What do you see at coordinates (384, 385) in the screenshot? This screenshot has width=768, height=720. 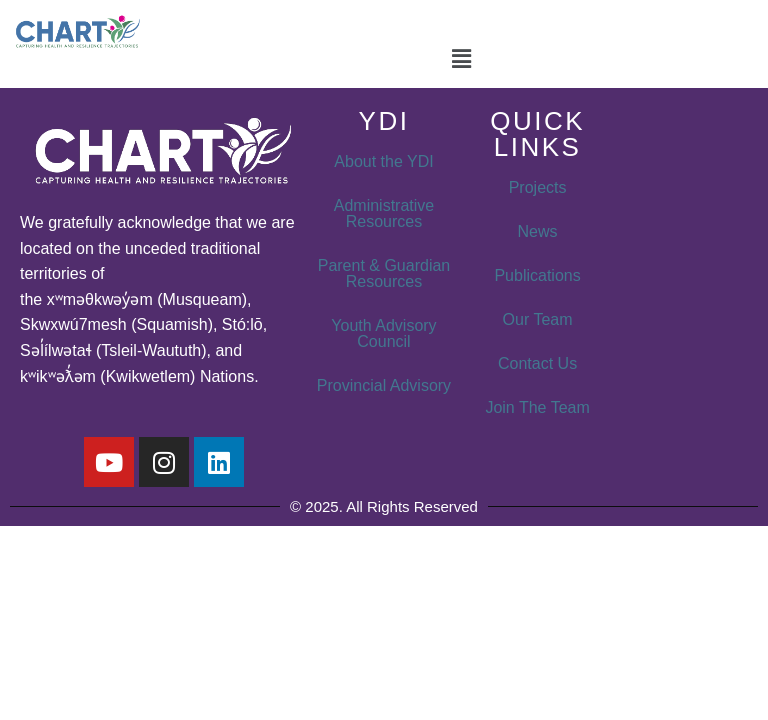 I see `Provincial Advisory` at bounding box center [384, 385].